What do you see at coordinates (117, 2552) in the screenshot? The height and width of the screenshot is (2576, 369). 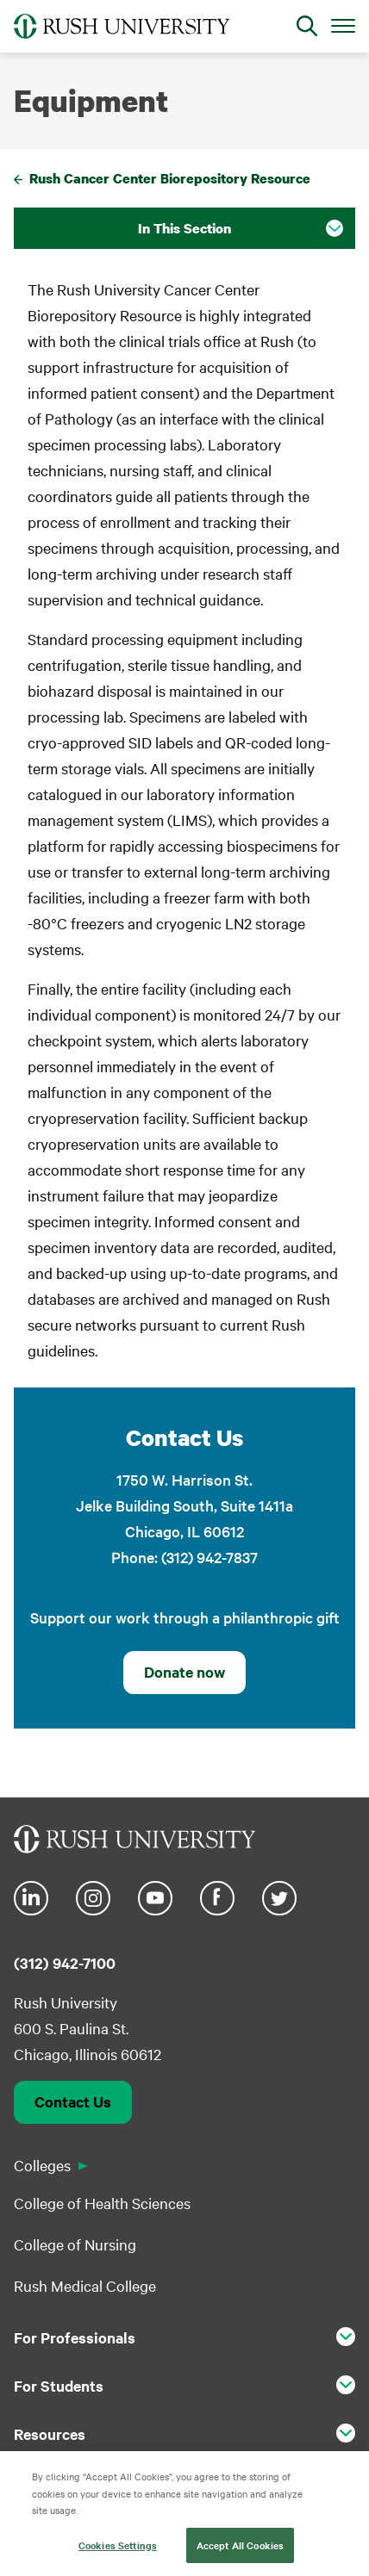 I see `Cookies Settings [Cookies Settings, Opens the preference center dialog]` at bounding box center [117, 2552].